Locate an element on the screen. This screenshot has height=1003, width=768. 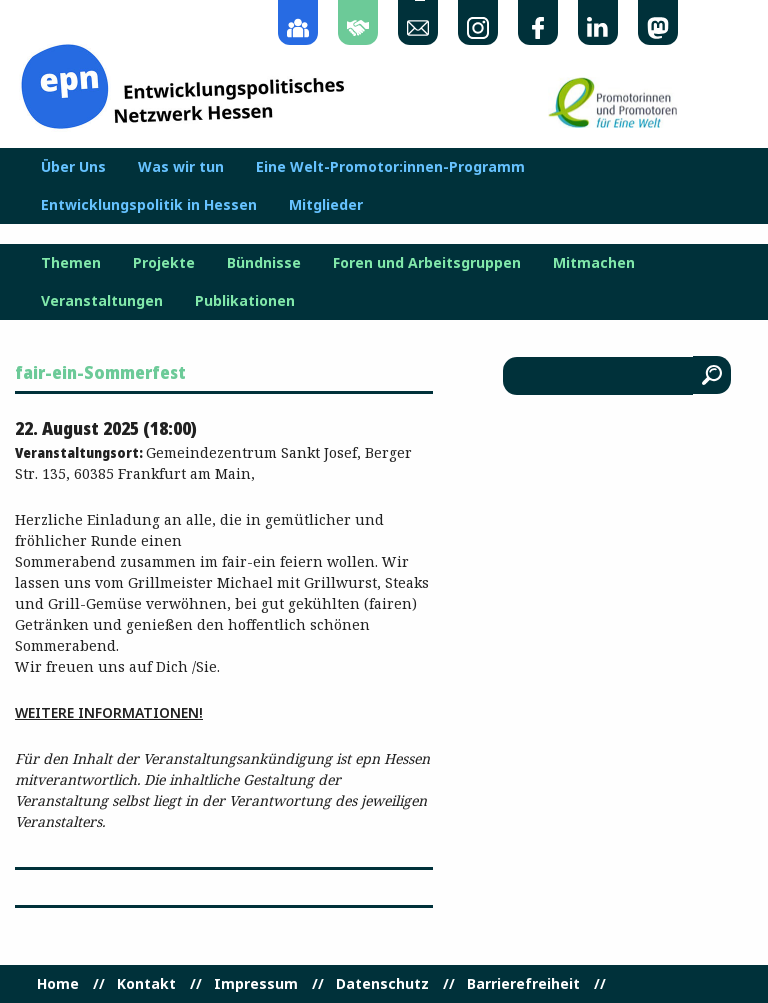
Bündnisse is located at coordinates (264, 263).